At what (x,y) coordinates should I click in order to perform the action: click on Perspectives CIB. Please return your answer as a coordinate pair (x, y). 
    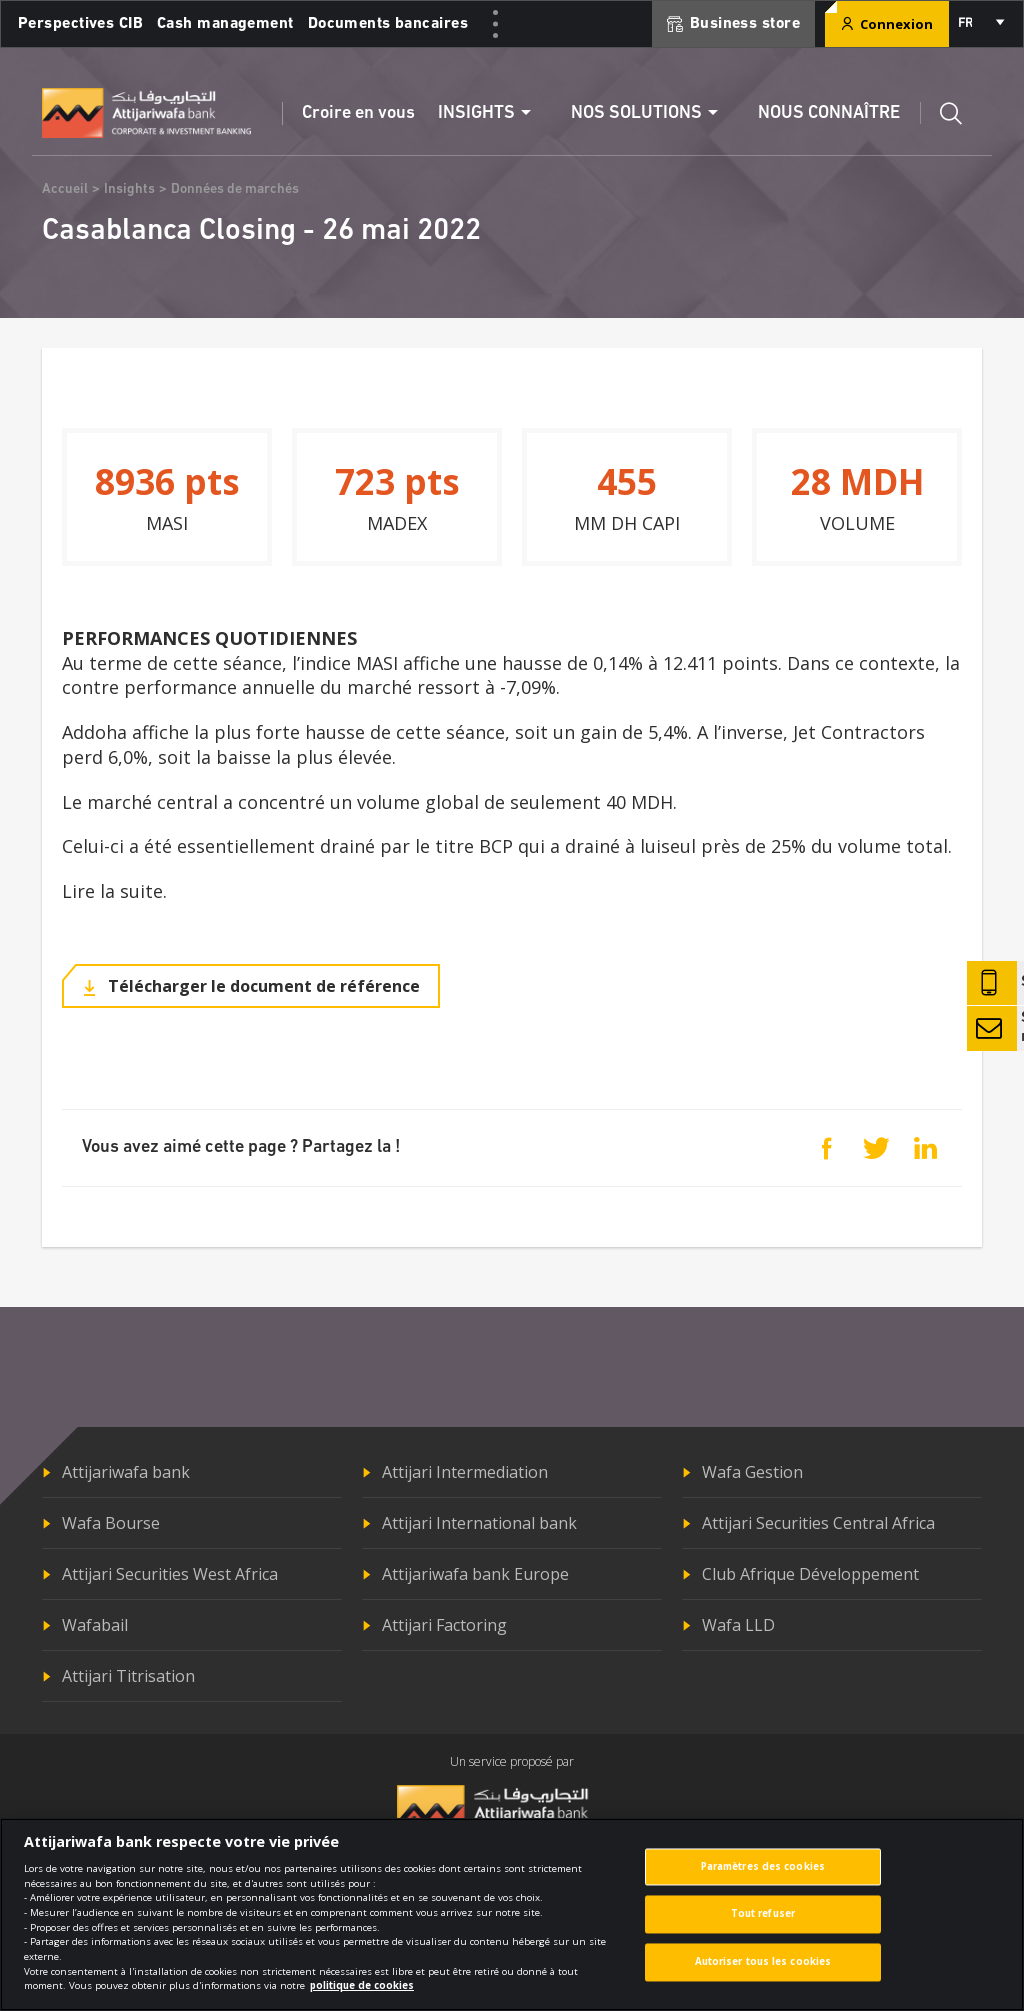
    Looking at the image, I should click on (80, 24).